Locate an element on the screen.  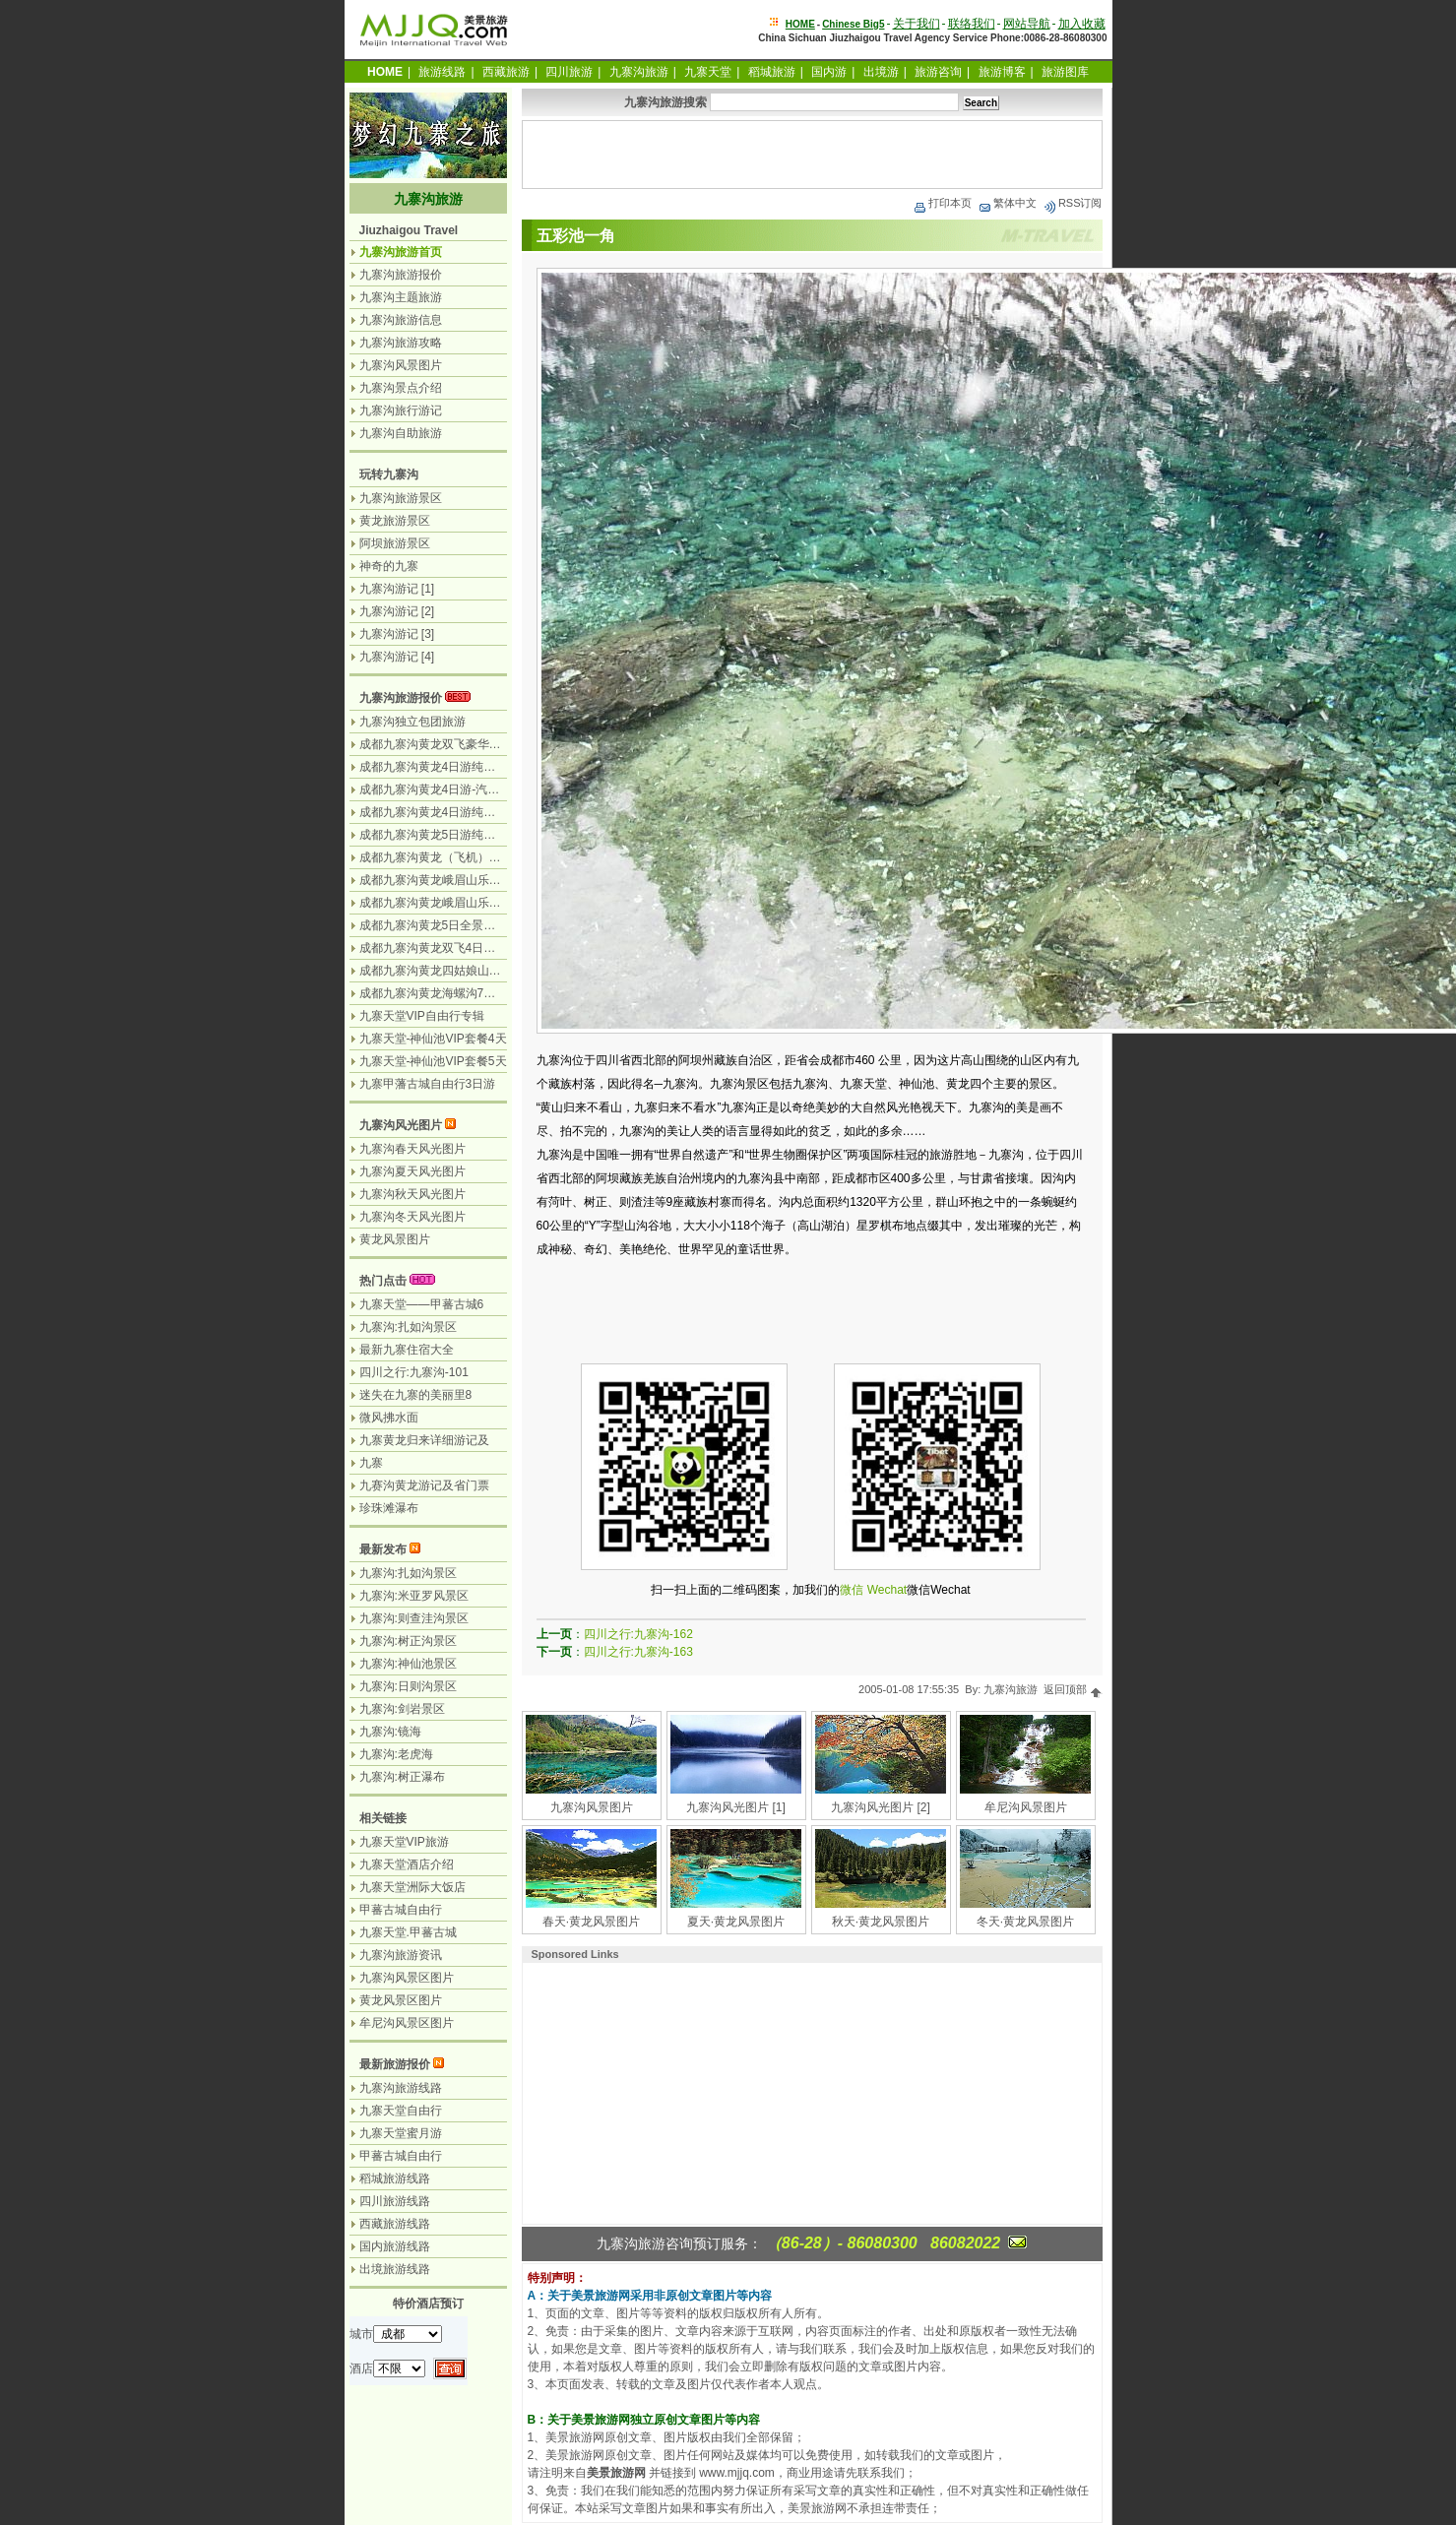
九寨天堂——甲蕃古城6 is located at coordinates (421, 1304).